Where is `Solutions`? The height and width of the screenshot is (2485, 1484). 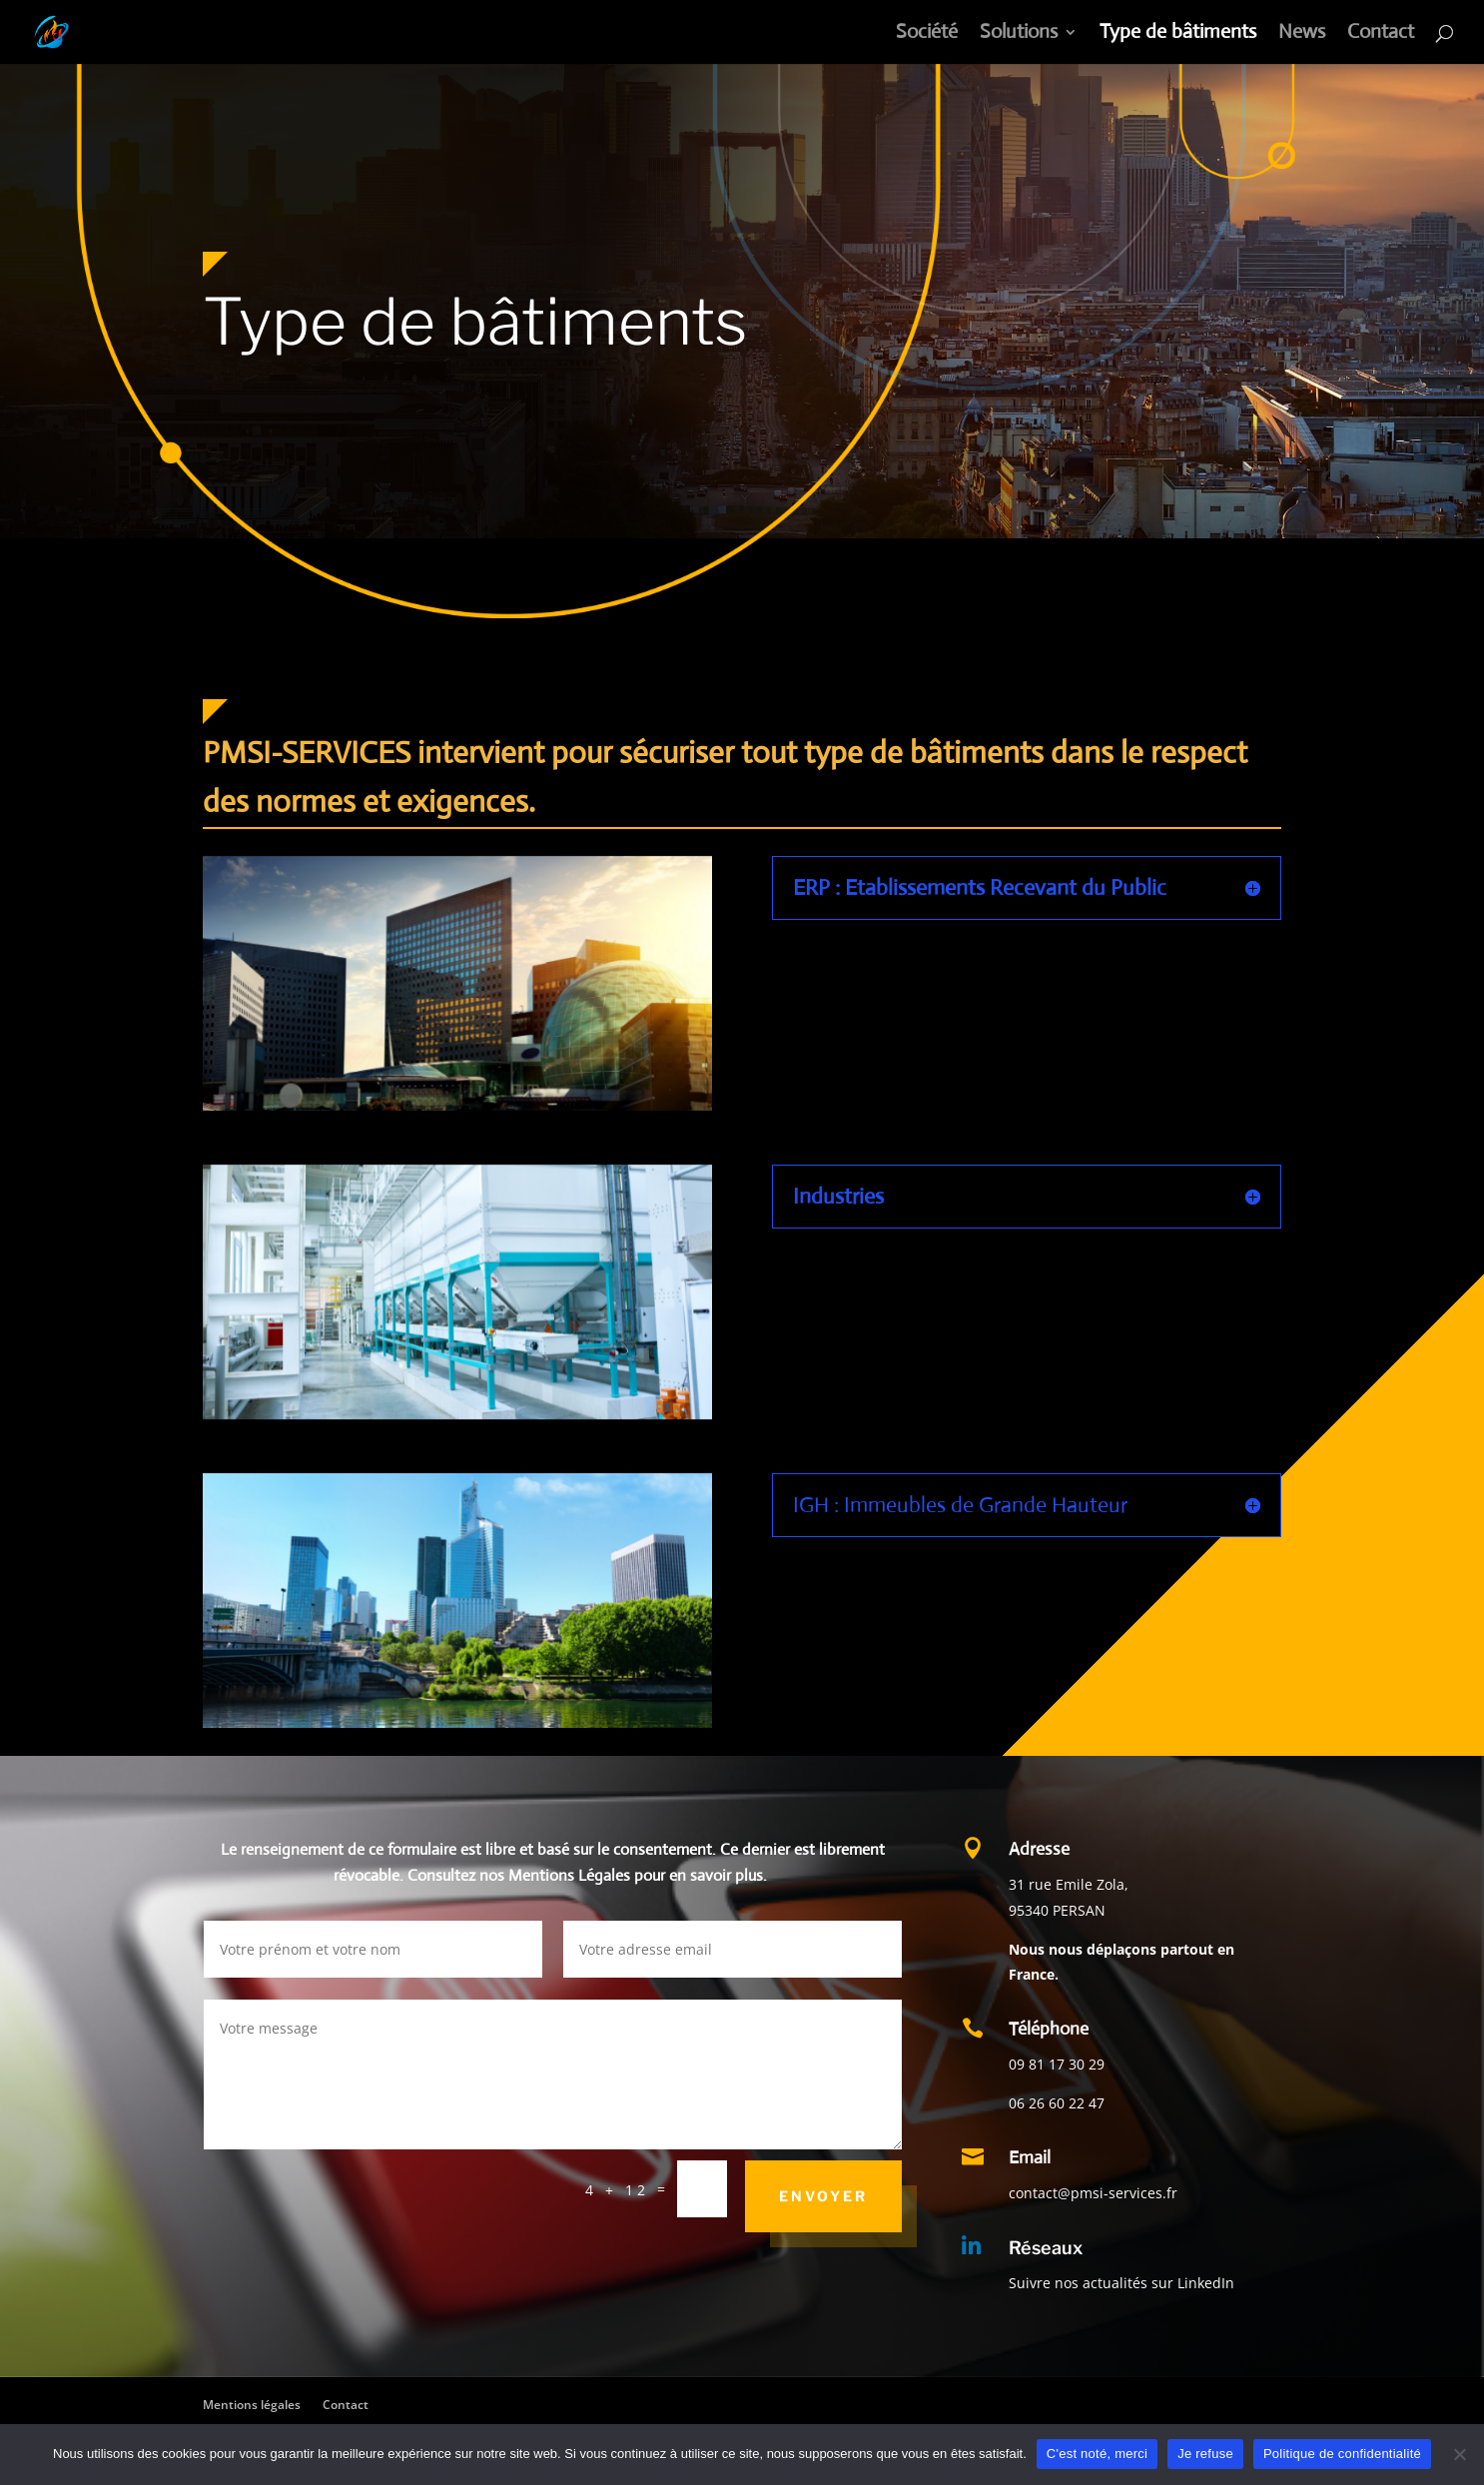
Solutions is located at coordinates (1019, 34).